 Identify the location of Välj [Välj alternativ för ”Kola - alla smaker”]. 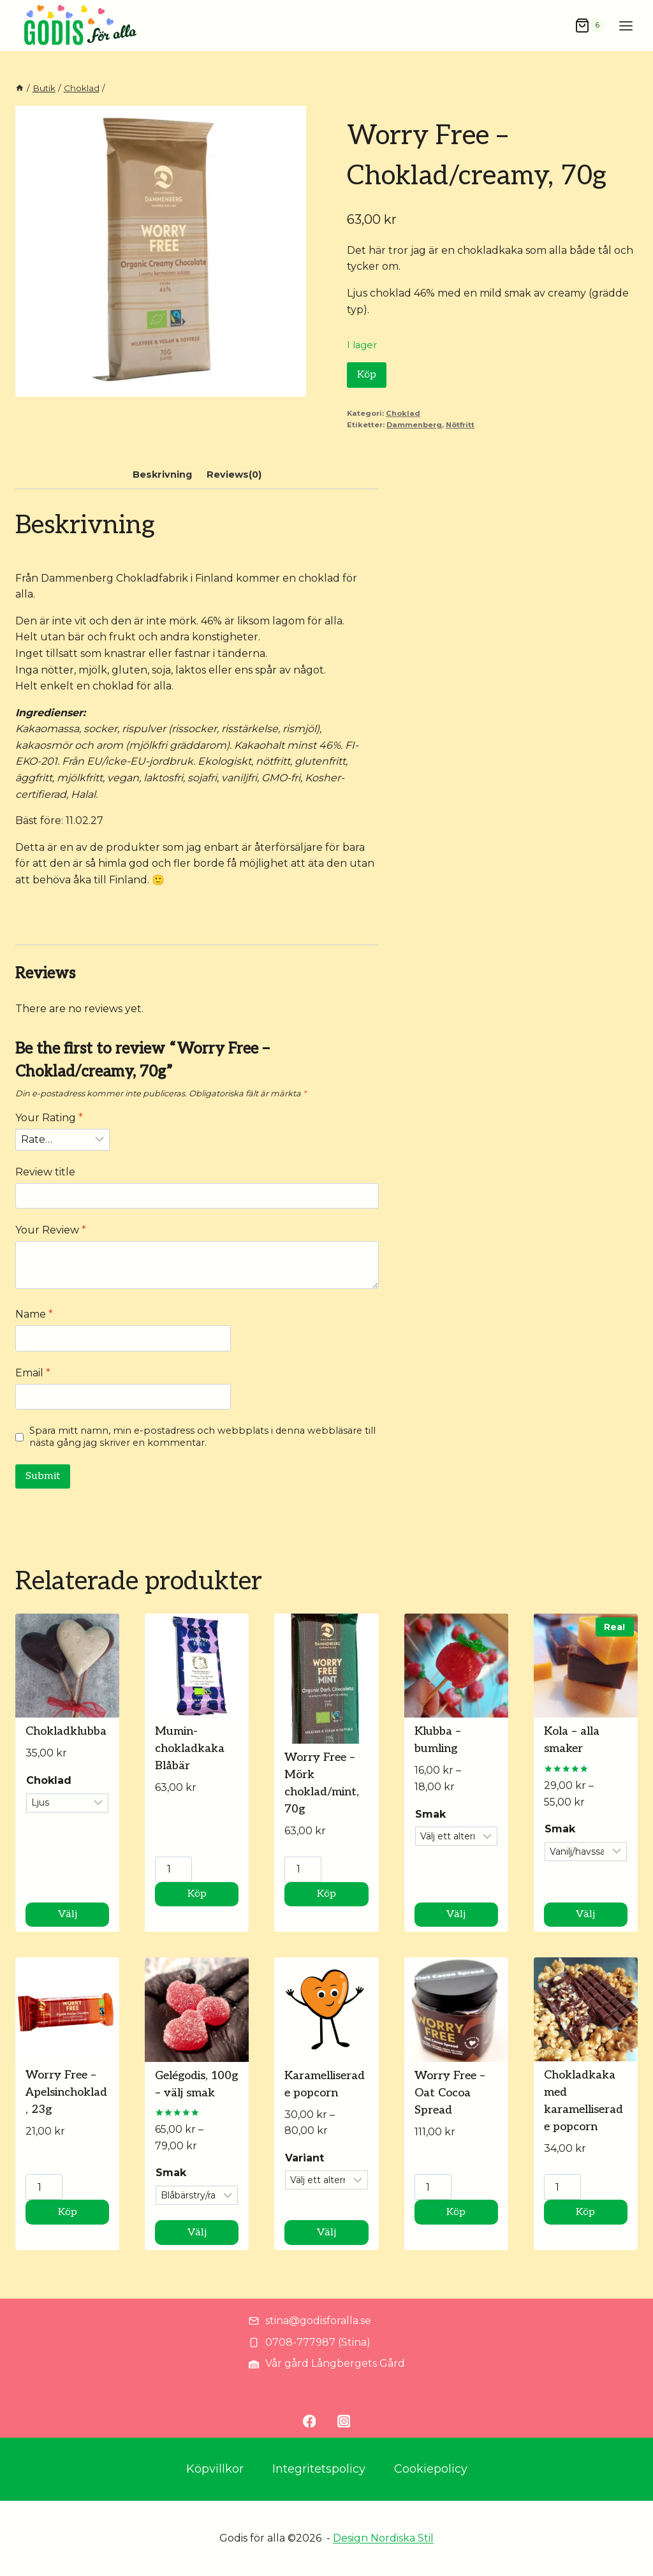
(585, 1914).